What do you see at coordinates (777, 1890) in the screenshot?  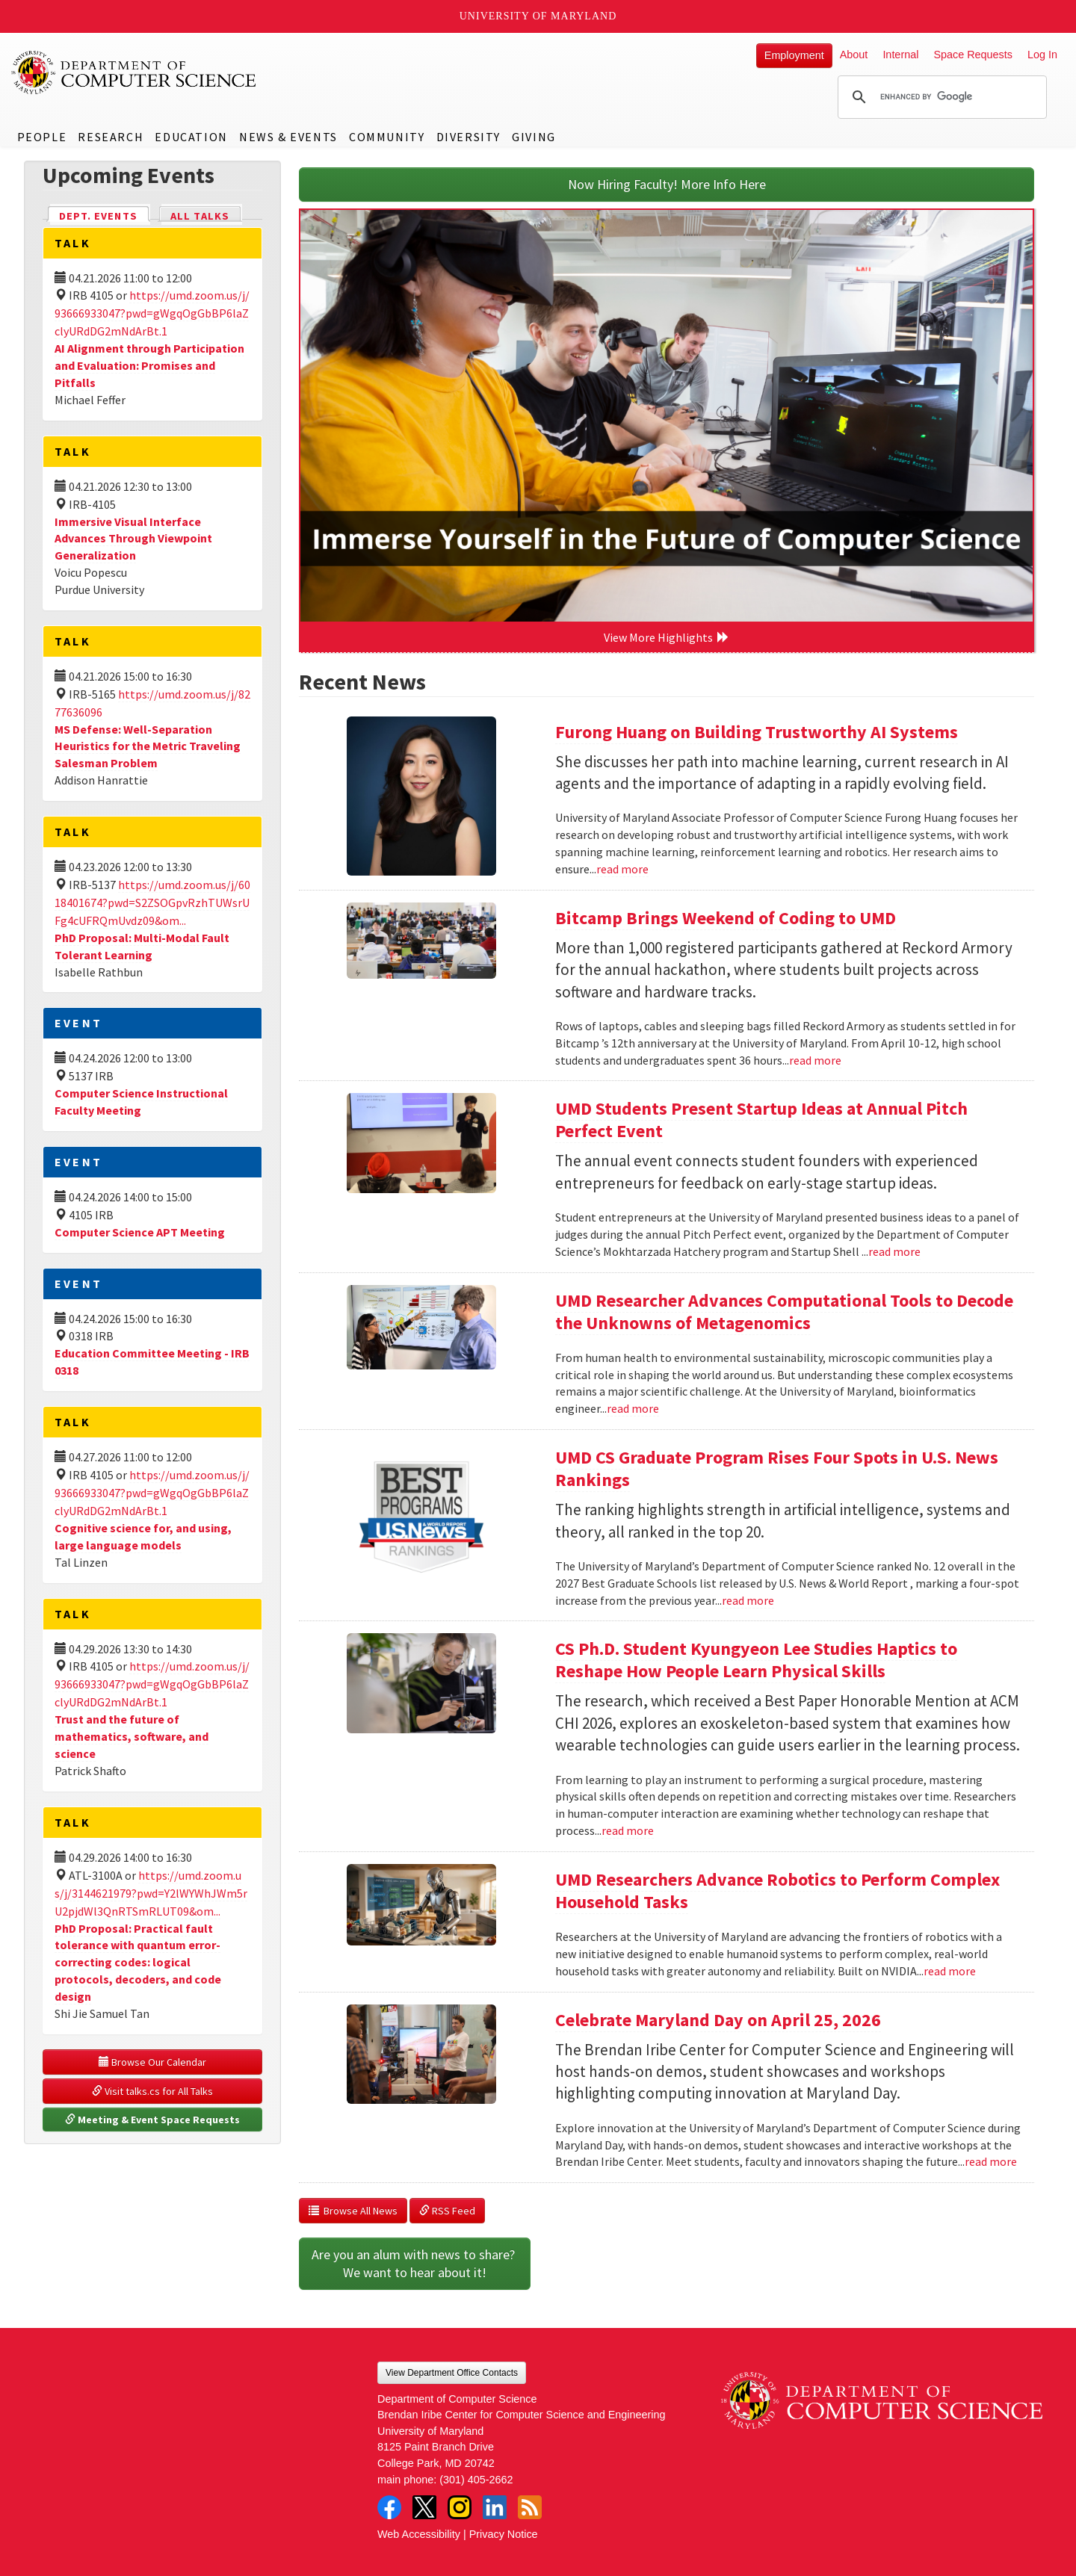 I see `UMD Researchers Advance Robotics to Perform Complex Household Tasks` at bounding box center [777, 1890].